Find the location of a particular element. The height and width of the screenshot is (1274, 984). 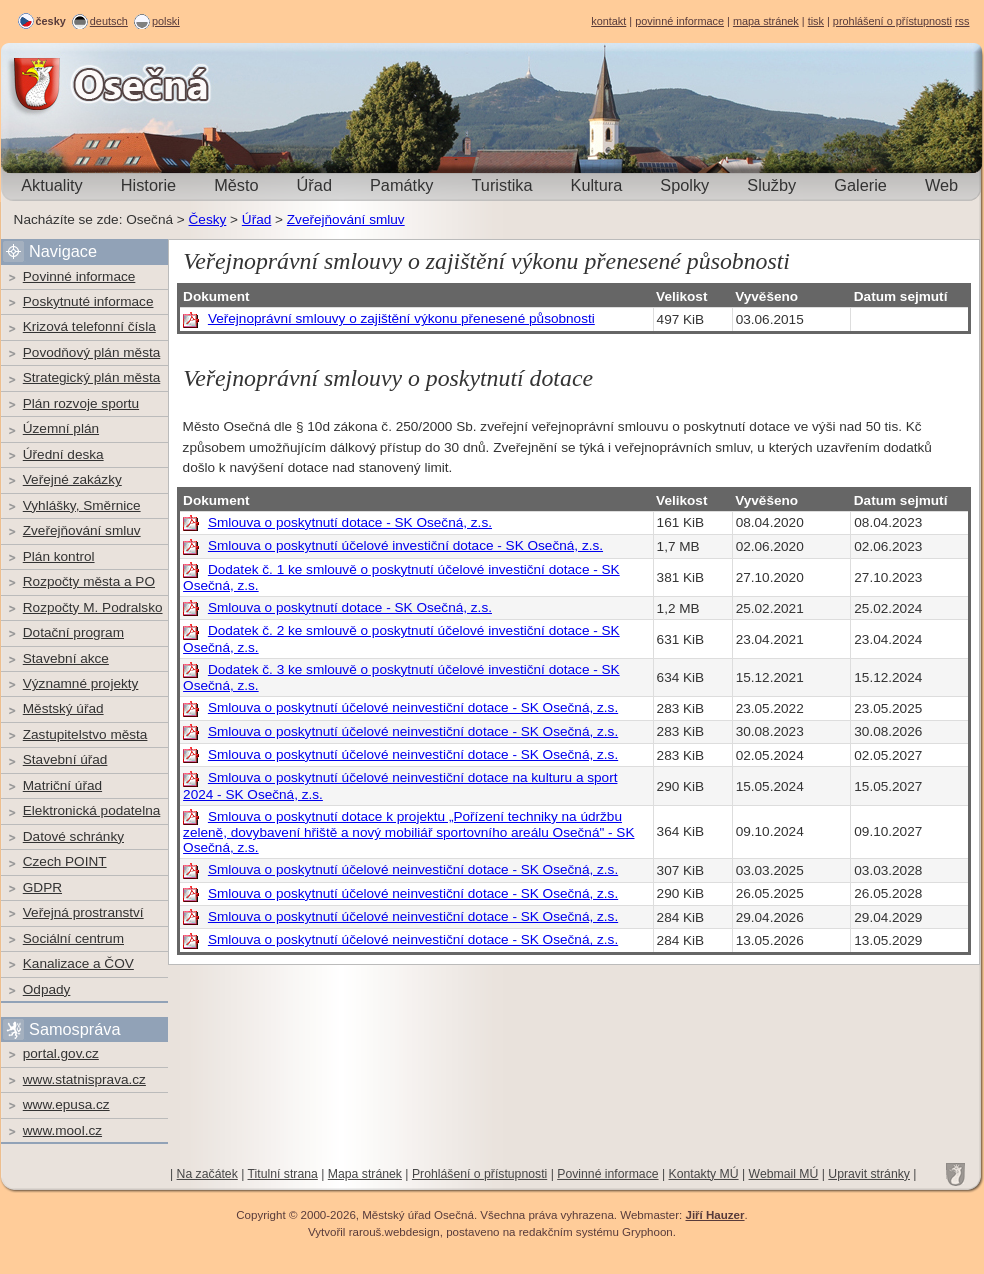

Povinné informace is located at coordinates (79, 276).